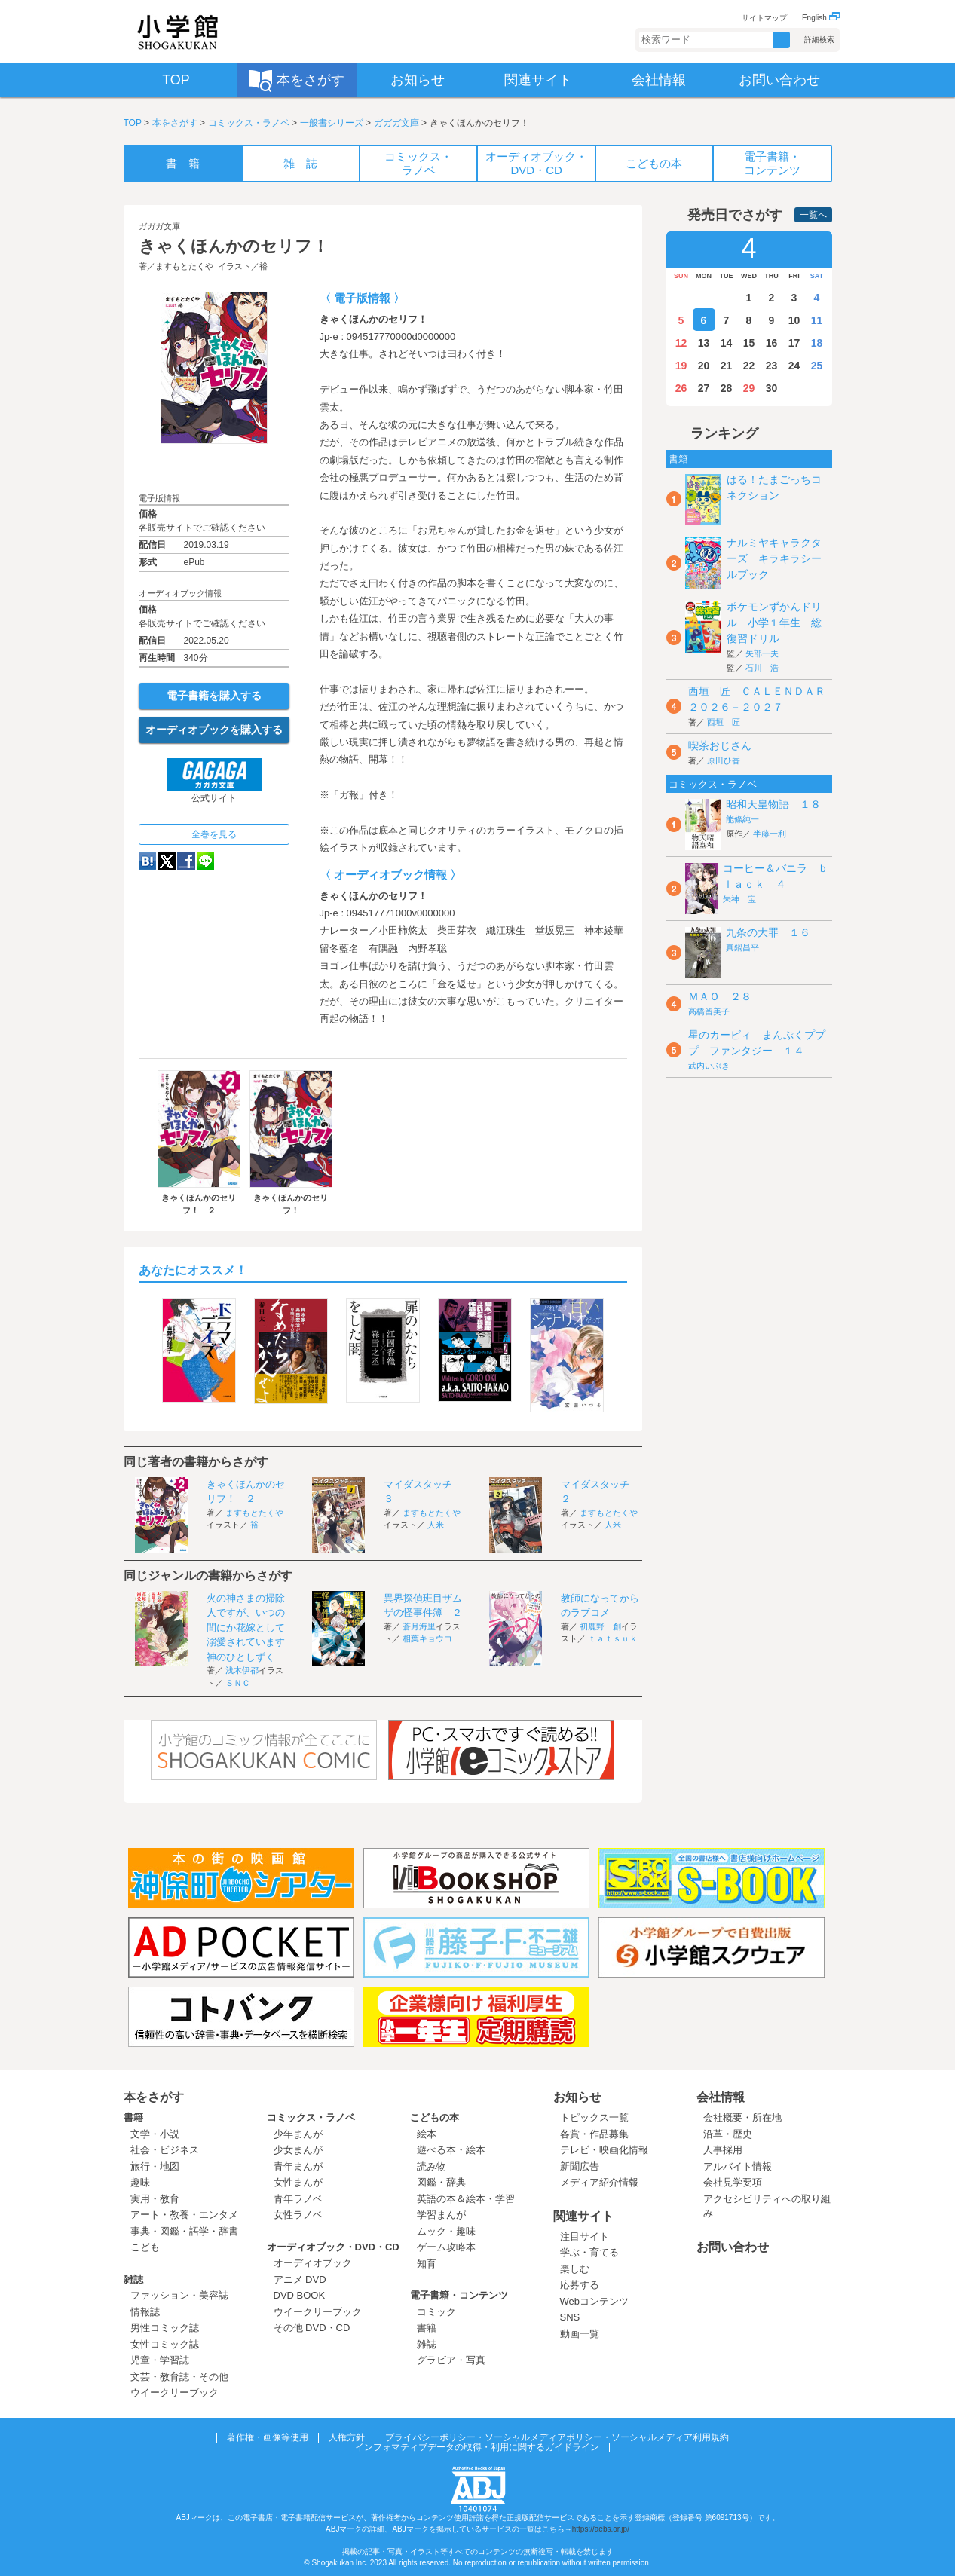 The image size is (955, 2576). I want to click on 沿革・歴史, so click(727, 2134).